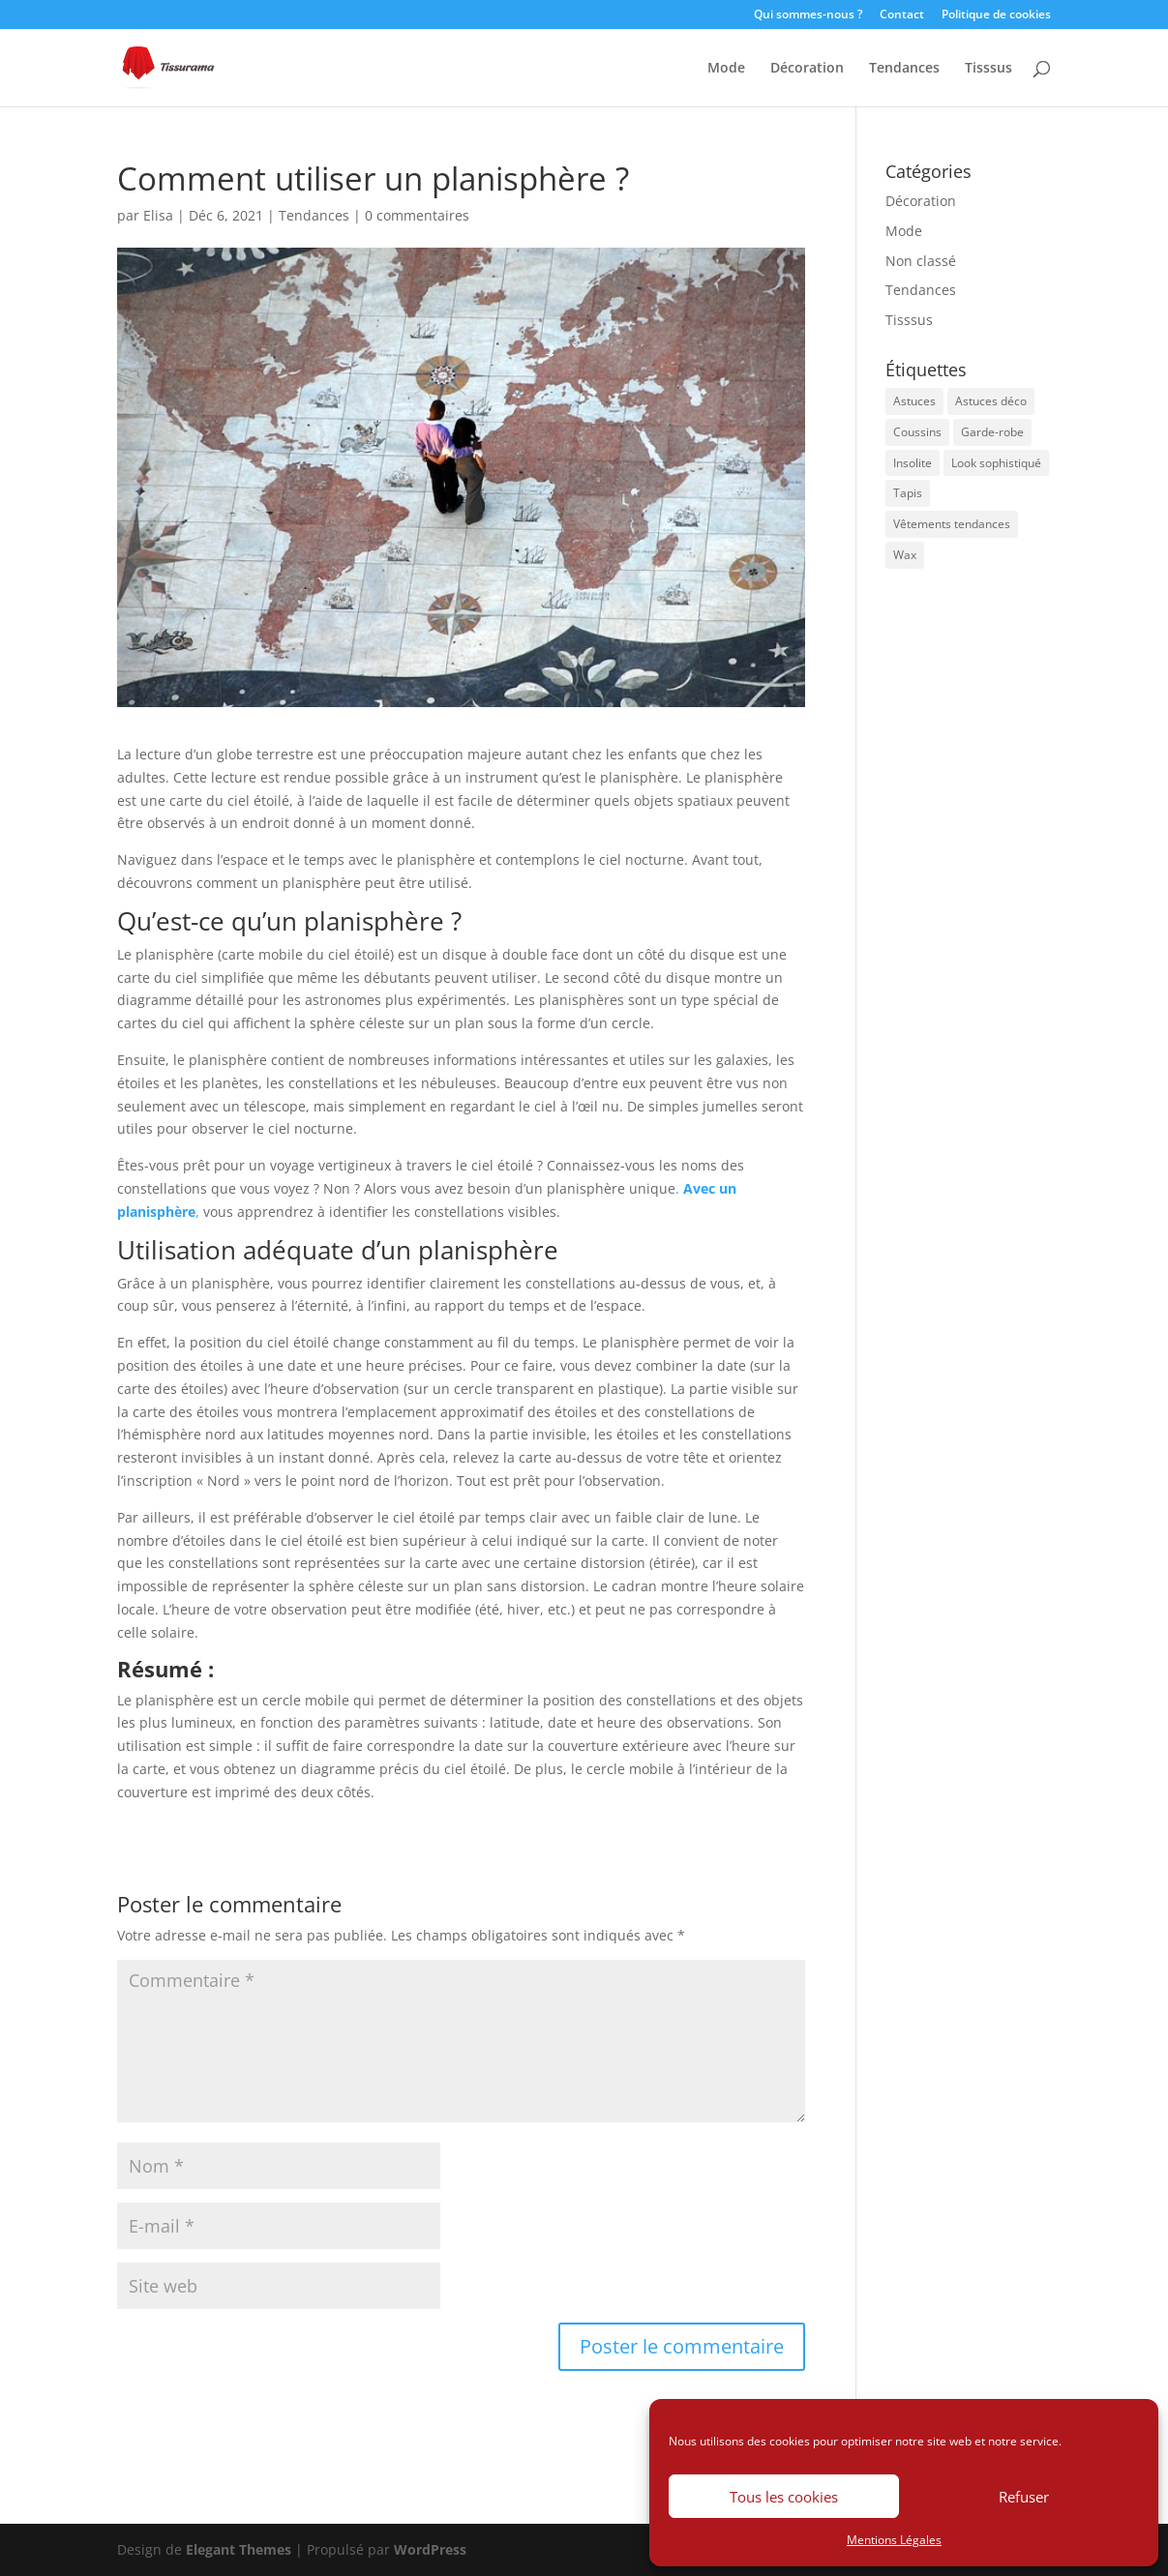  I want to click on Non classé, so click(920, 261).